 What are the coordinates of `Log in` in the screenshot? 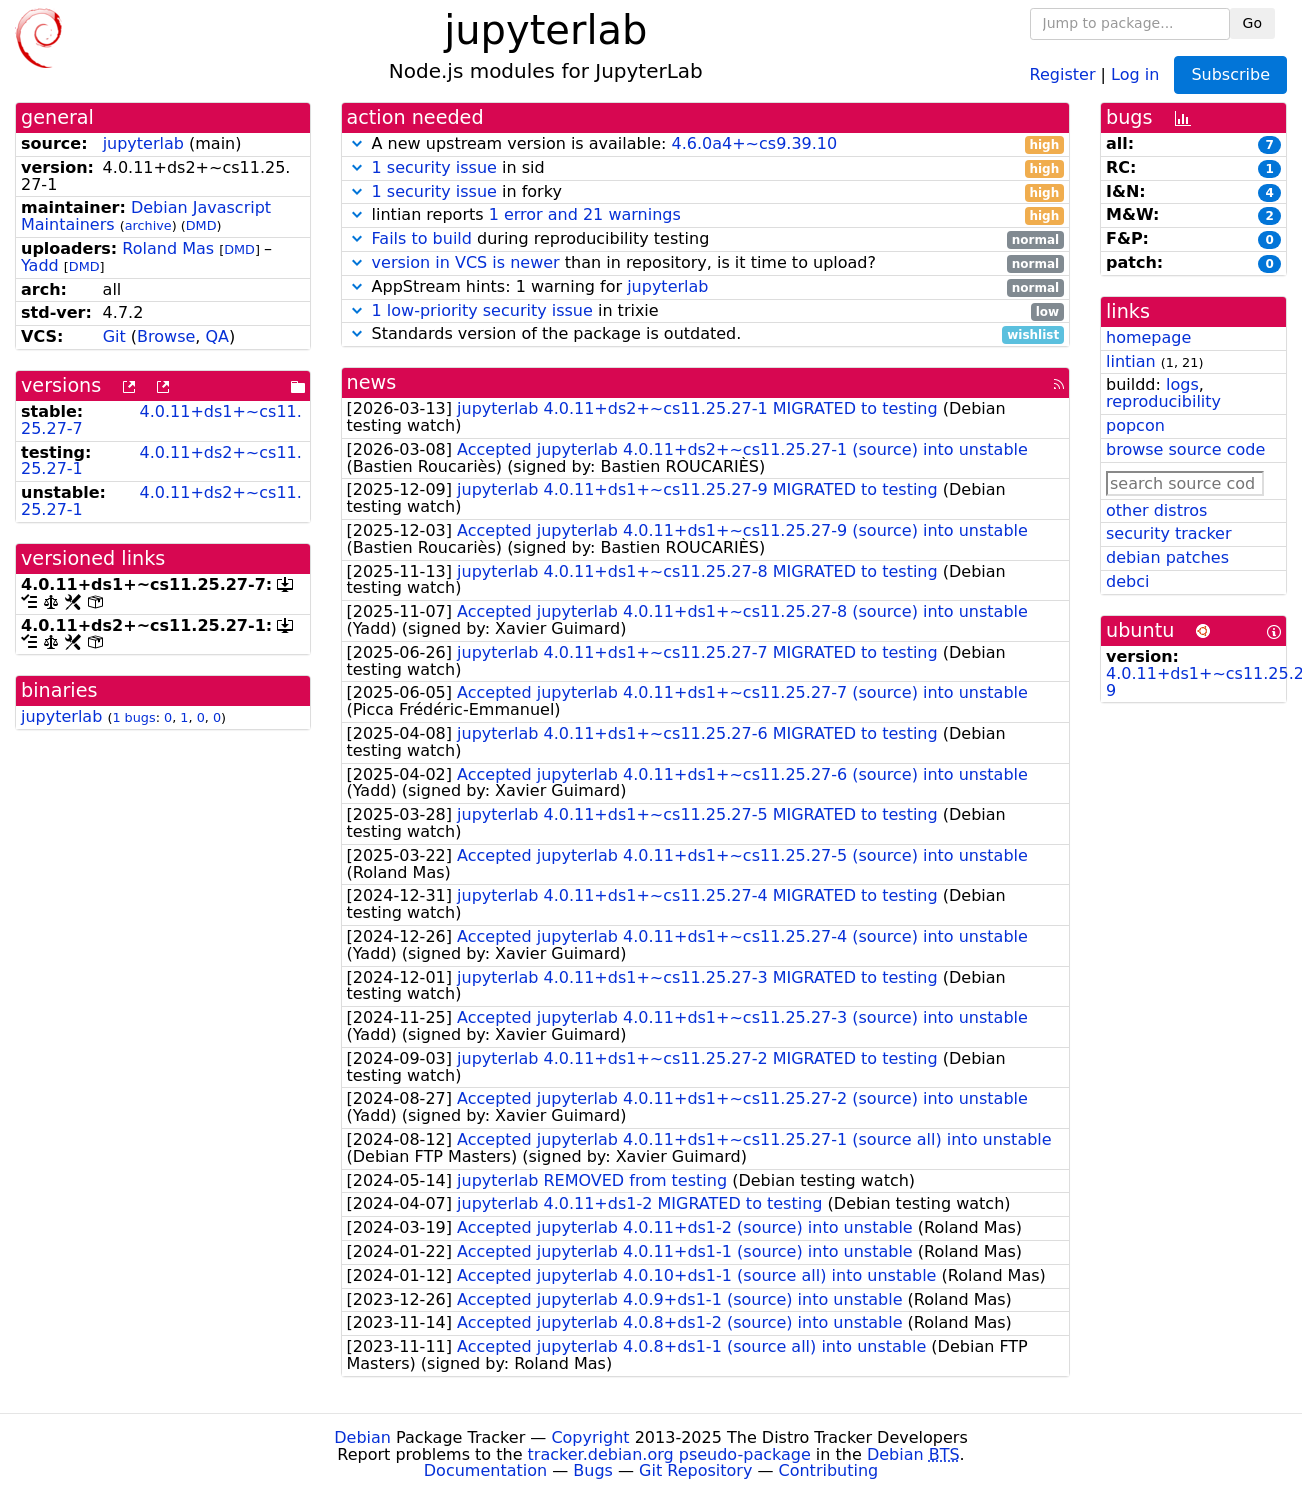 It's located at (1135, 73).